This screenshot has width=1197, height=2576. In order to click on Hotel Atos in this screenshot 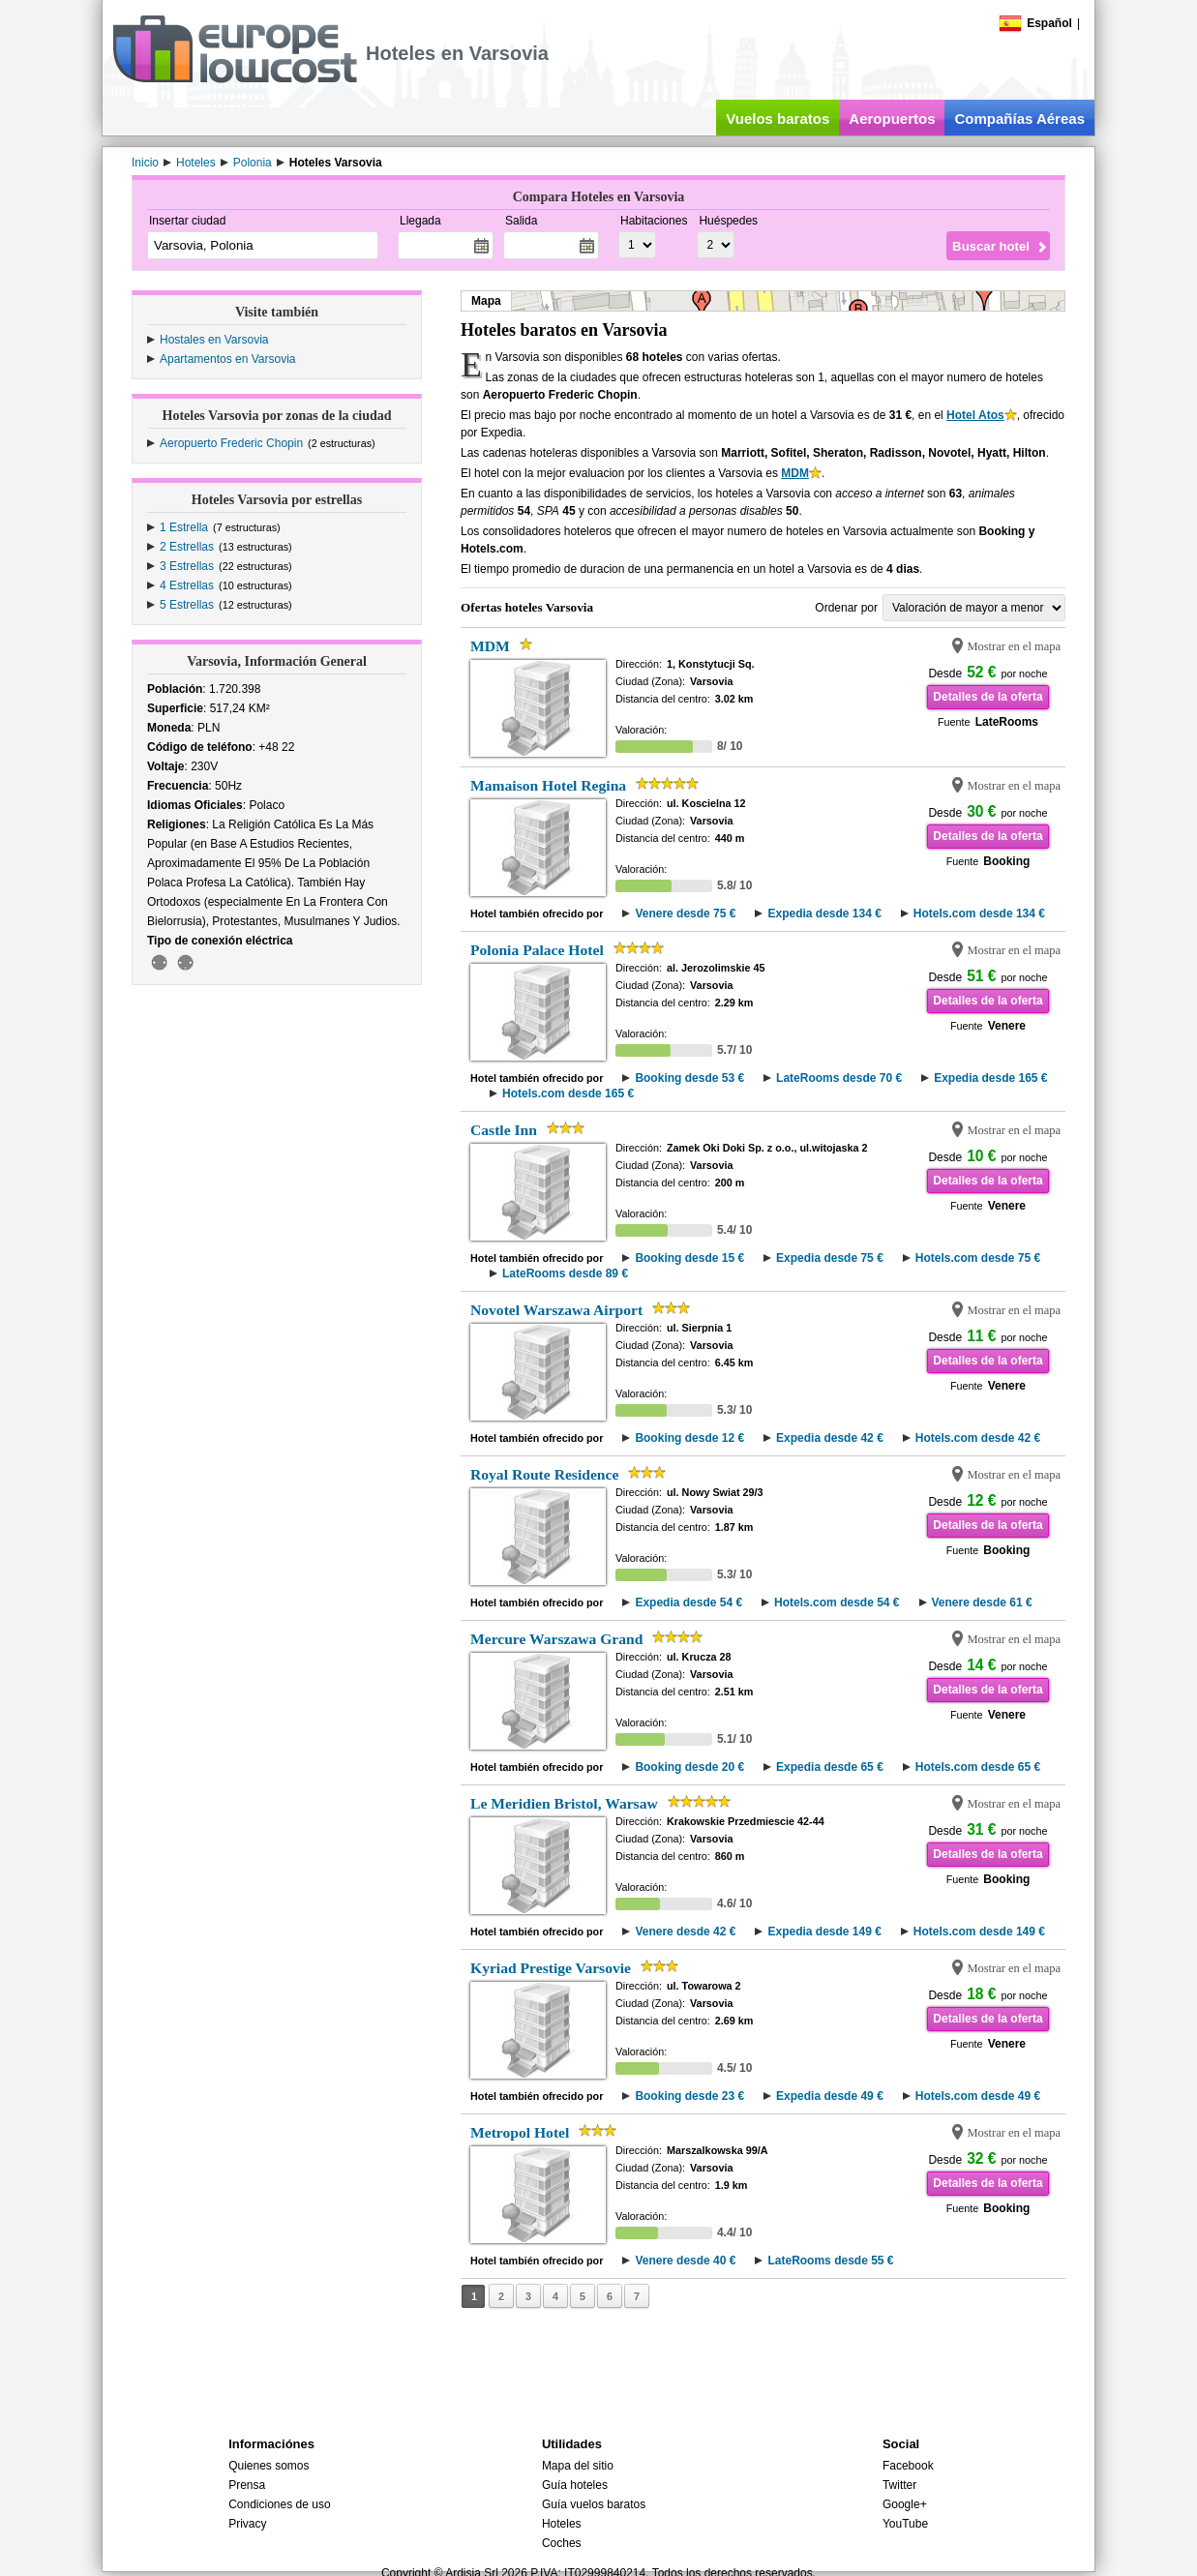, I will do `click(975, 415)`.